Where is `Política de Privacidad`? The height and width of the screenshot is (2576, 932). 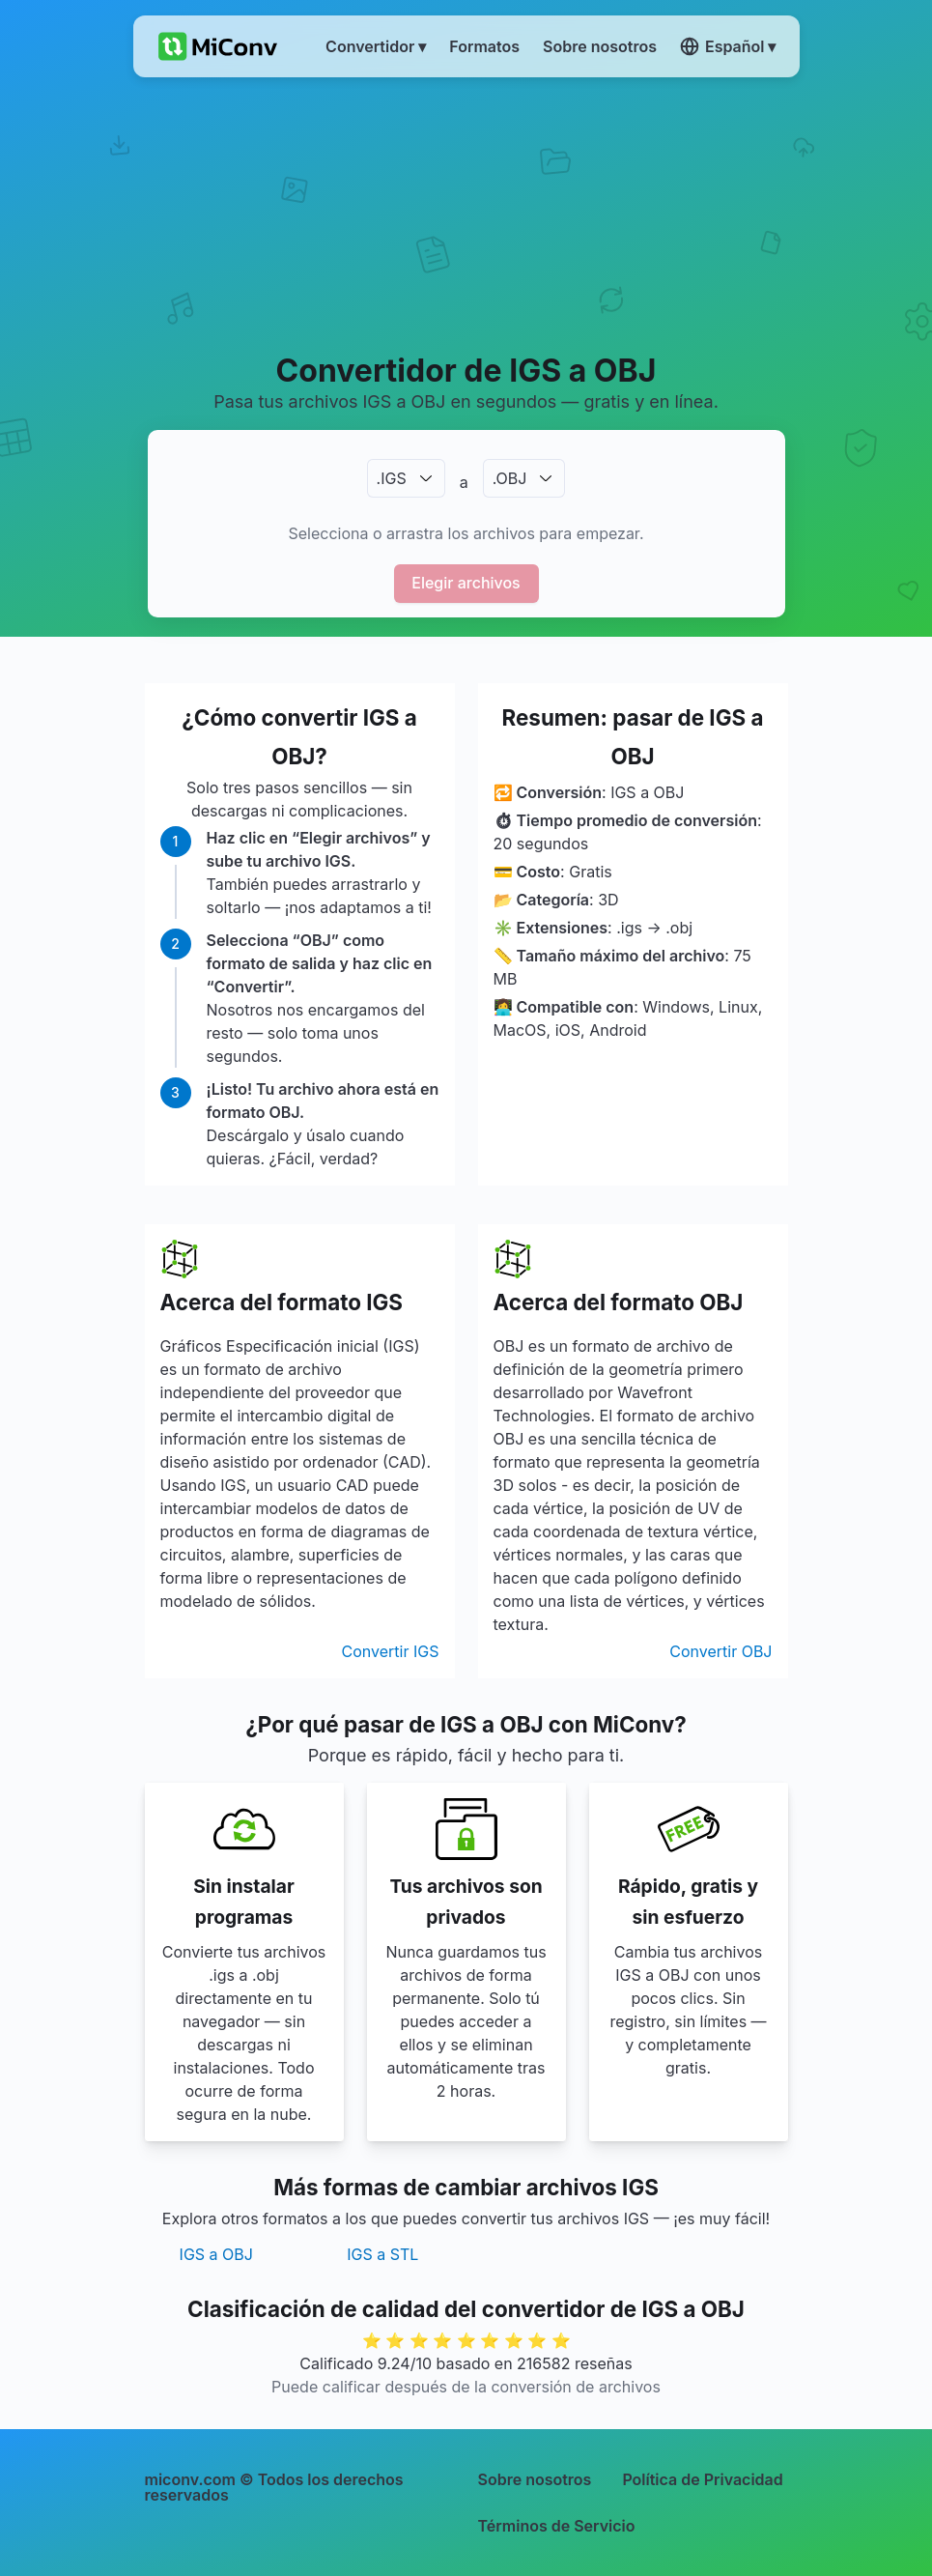
Política de Privacidad is located at coordinates (702, 2479).